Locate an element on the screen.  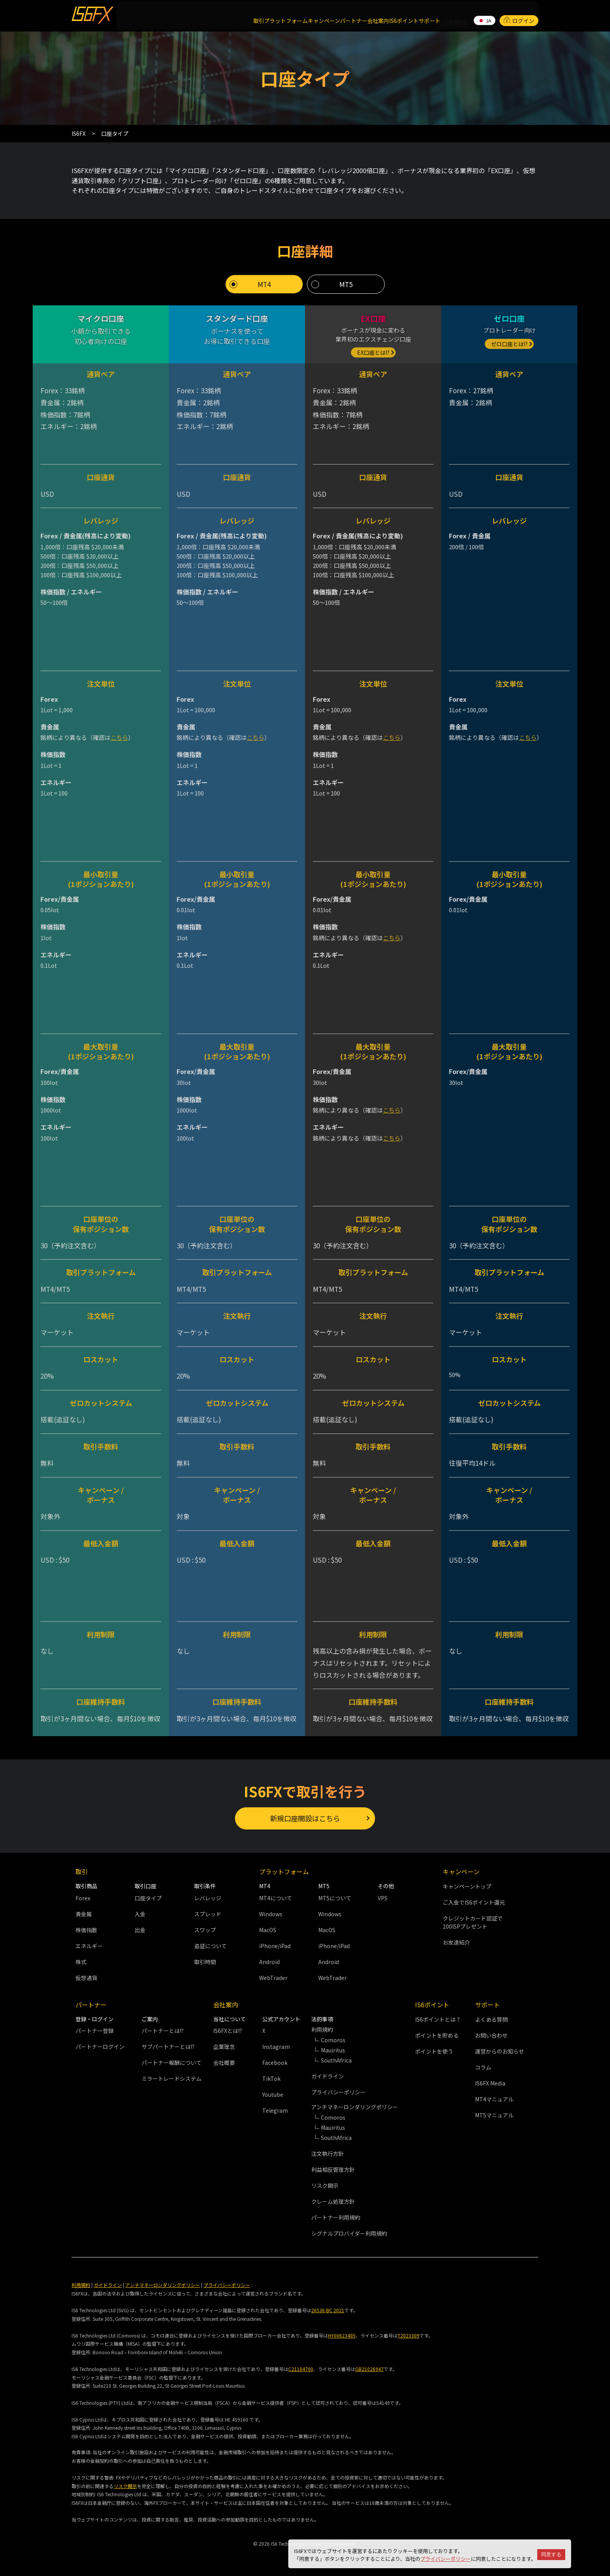
リスク開示 is located at coordinates (324, 2183).